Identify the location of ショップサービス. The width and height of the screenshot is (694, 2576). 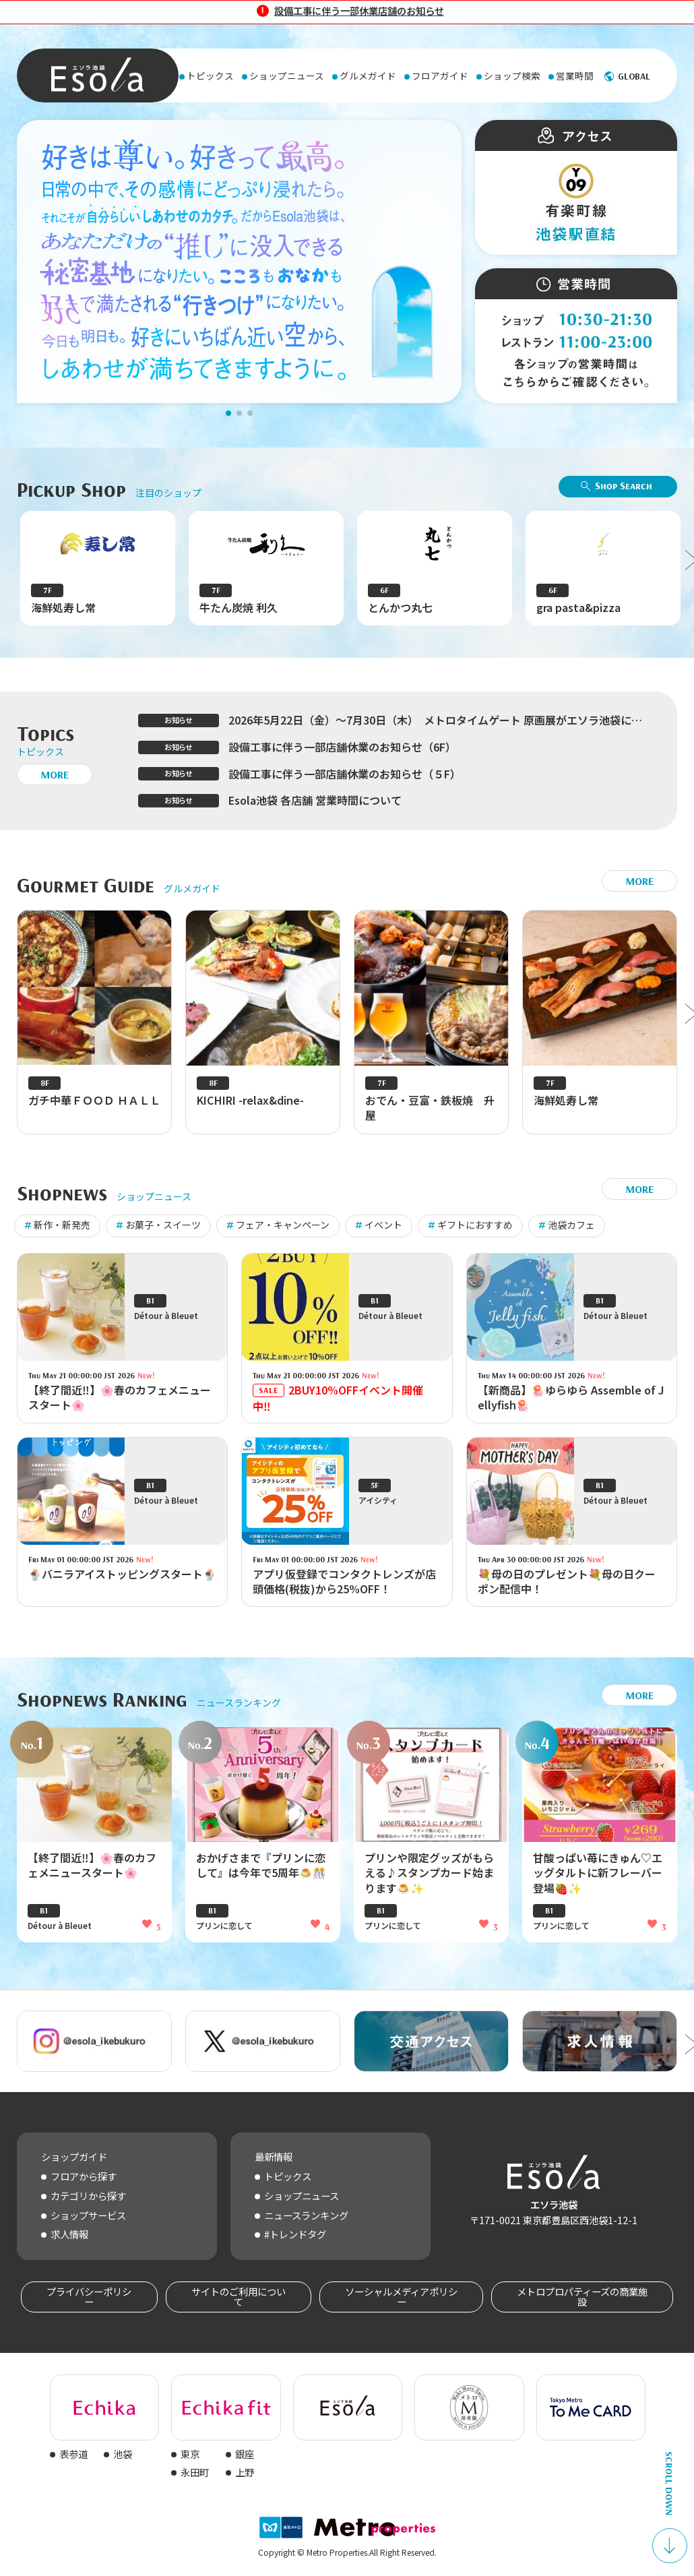
(88, 2215).